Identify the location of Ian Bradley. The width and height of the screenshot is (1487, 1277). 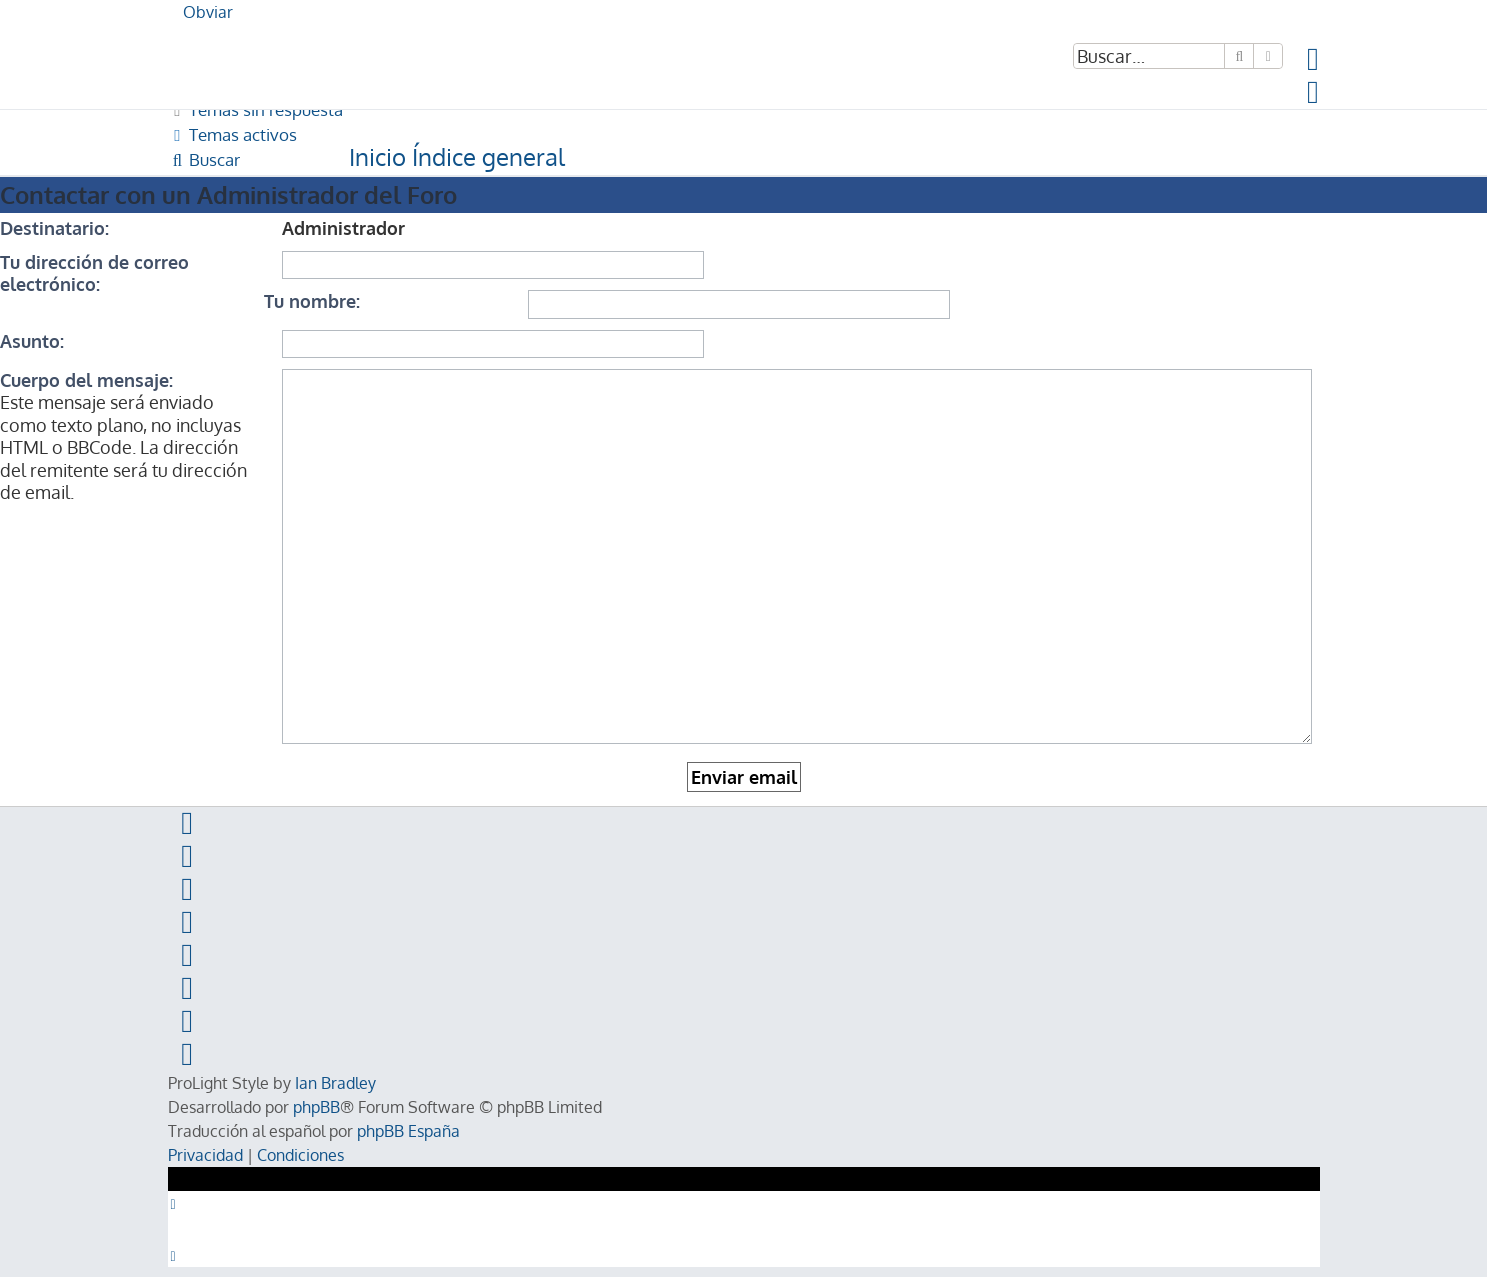
(335, 1083).